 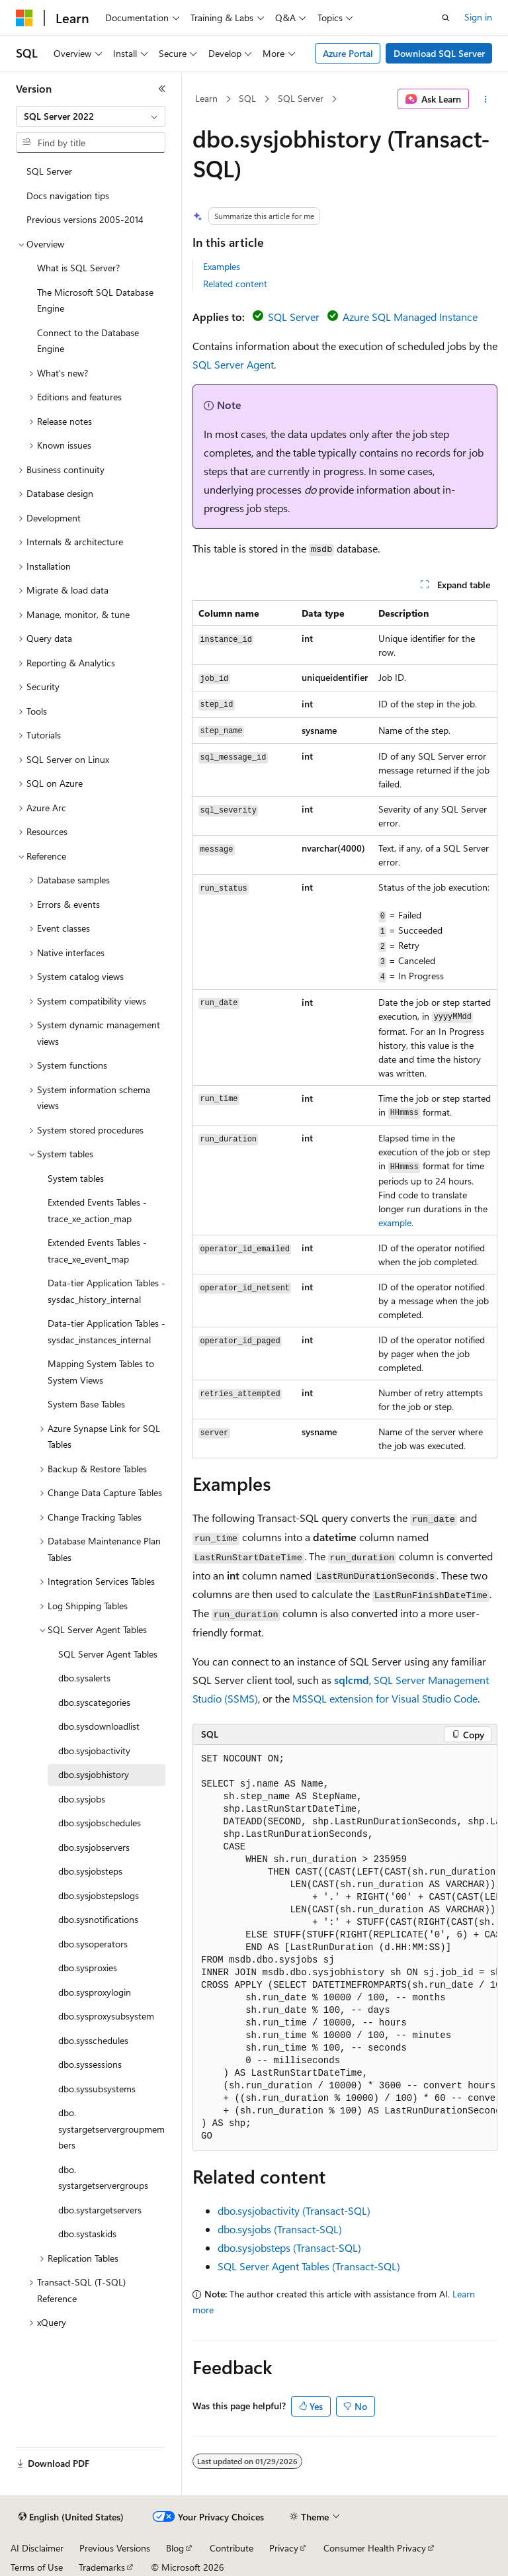 I want to click on [Content language selector. Currently set to English (United States).], so click(x=71, y=2517).